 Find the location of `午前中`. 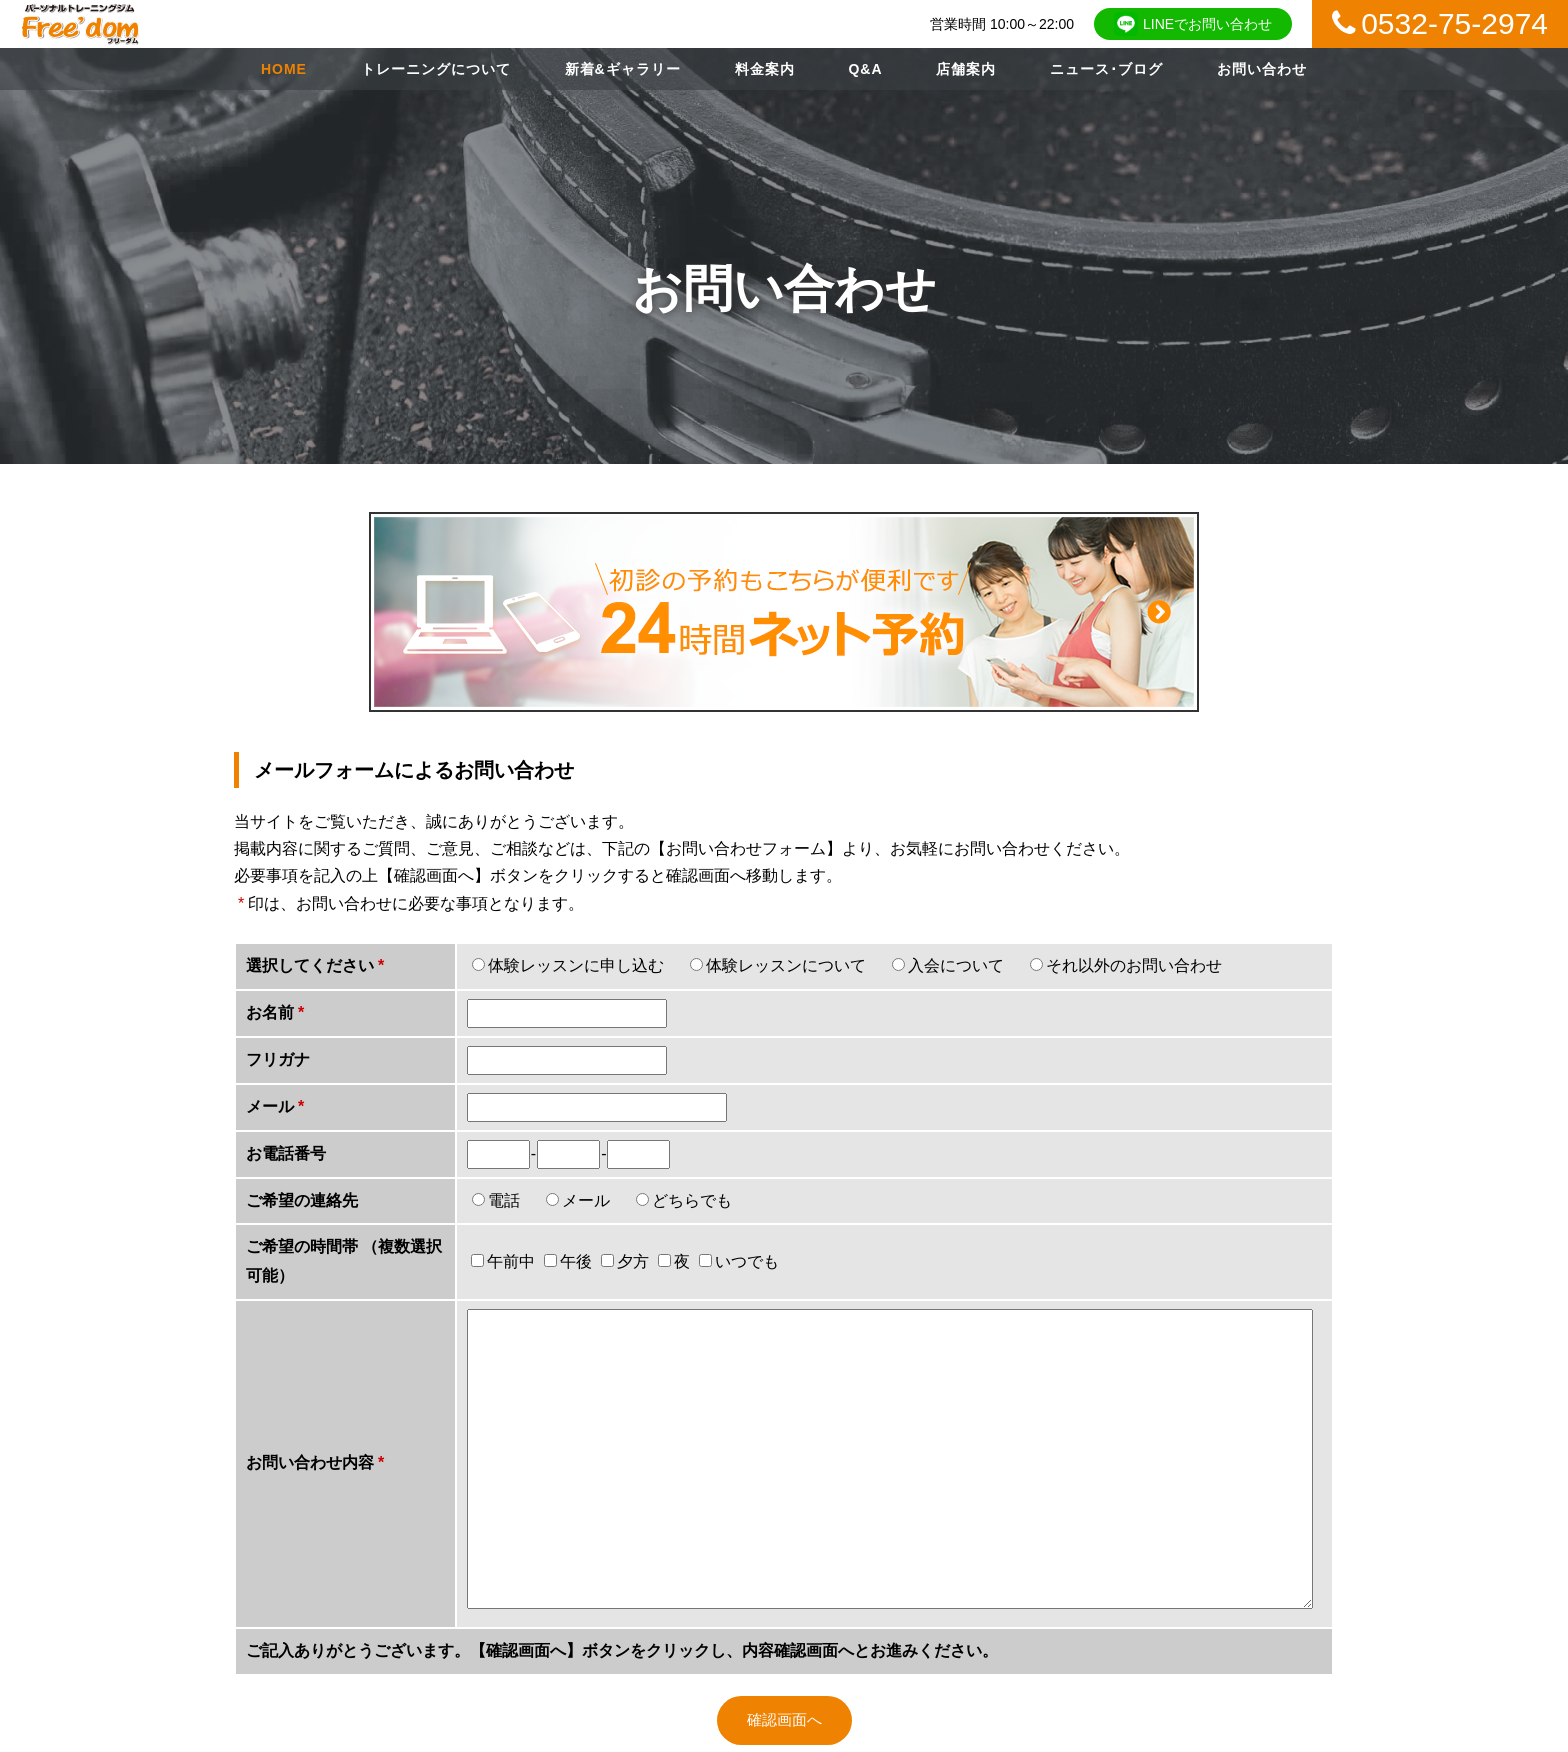

午前中 is located at coordinates (503, 1261).